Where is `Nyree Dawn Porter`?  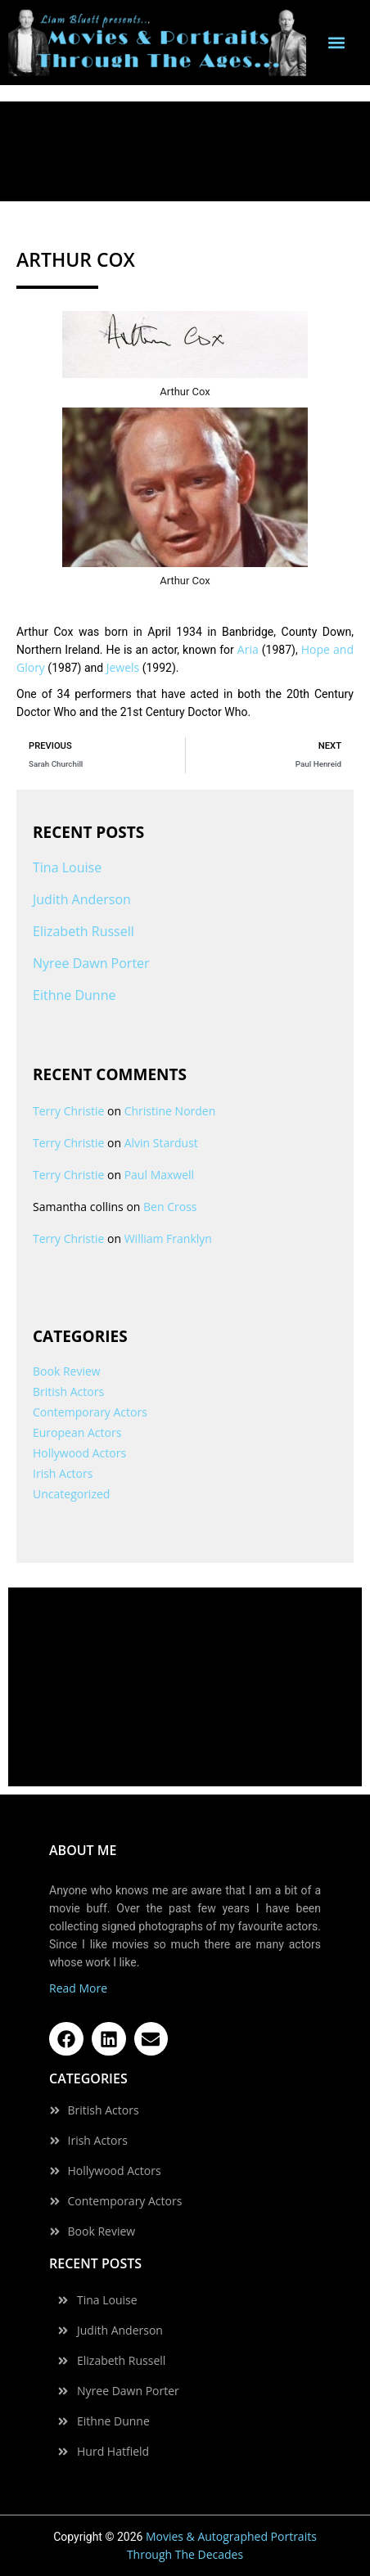 Nyree Dawn Porter is located at coordinates (91, 963).